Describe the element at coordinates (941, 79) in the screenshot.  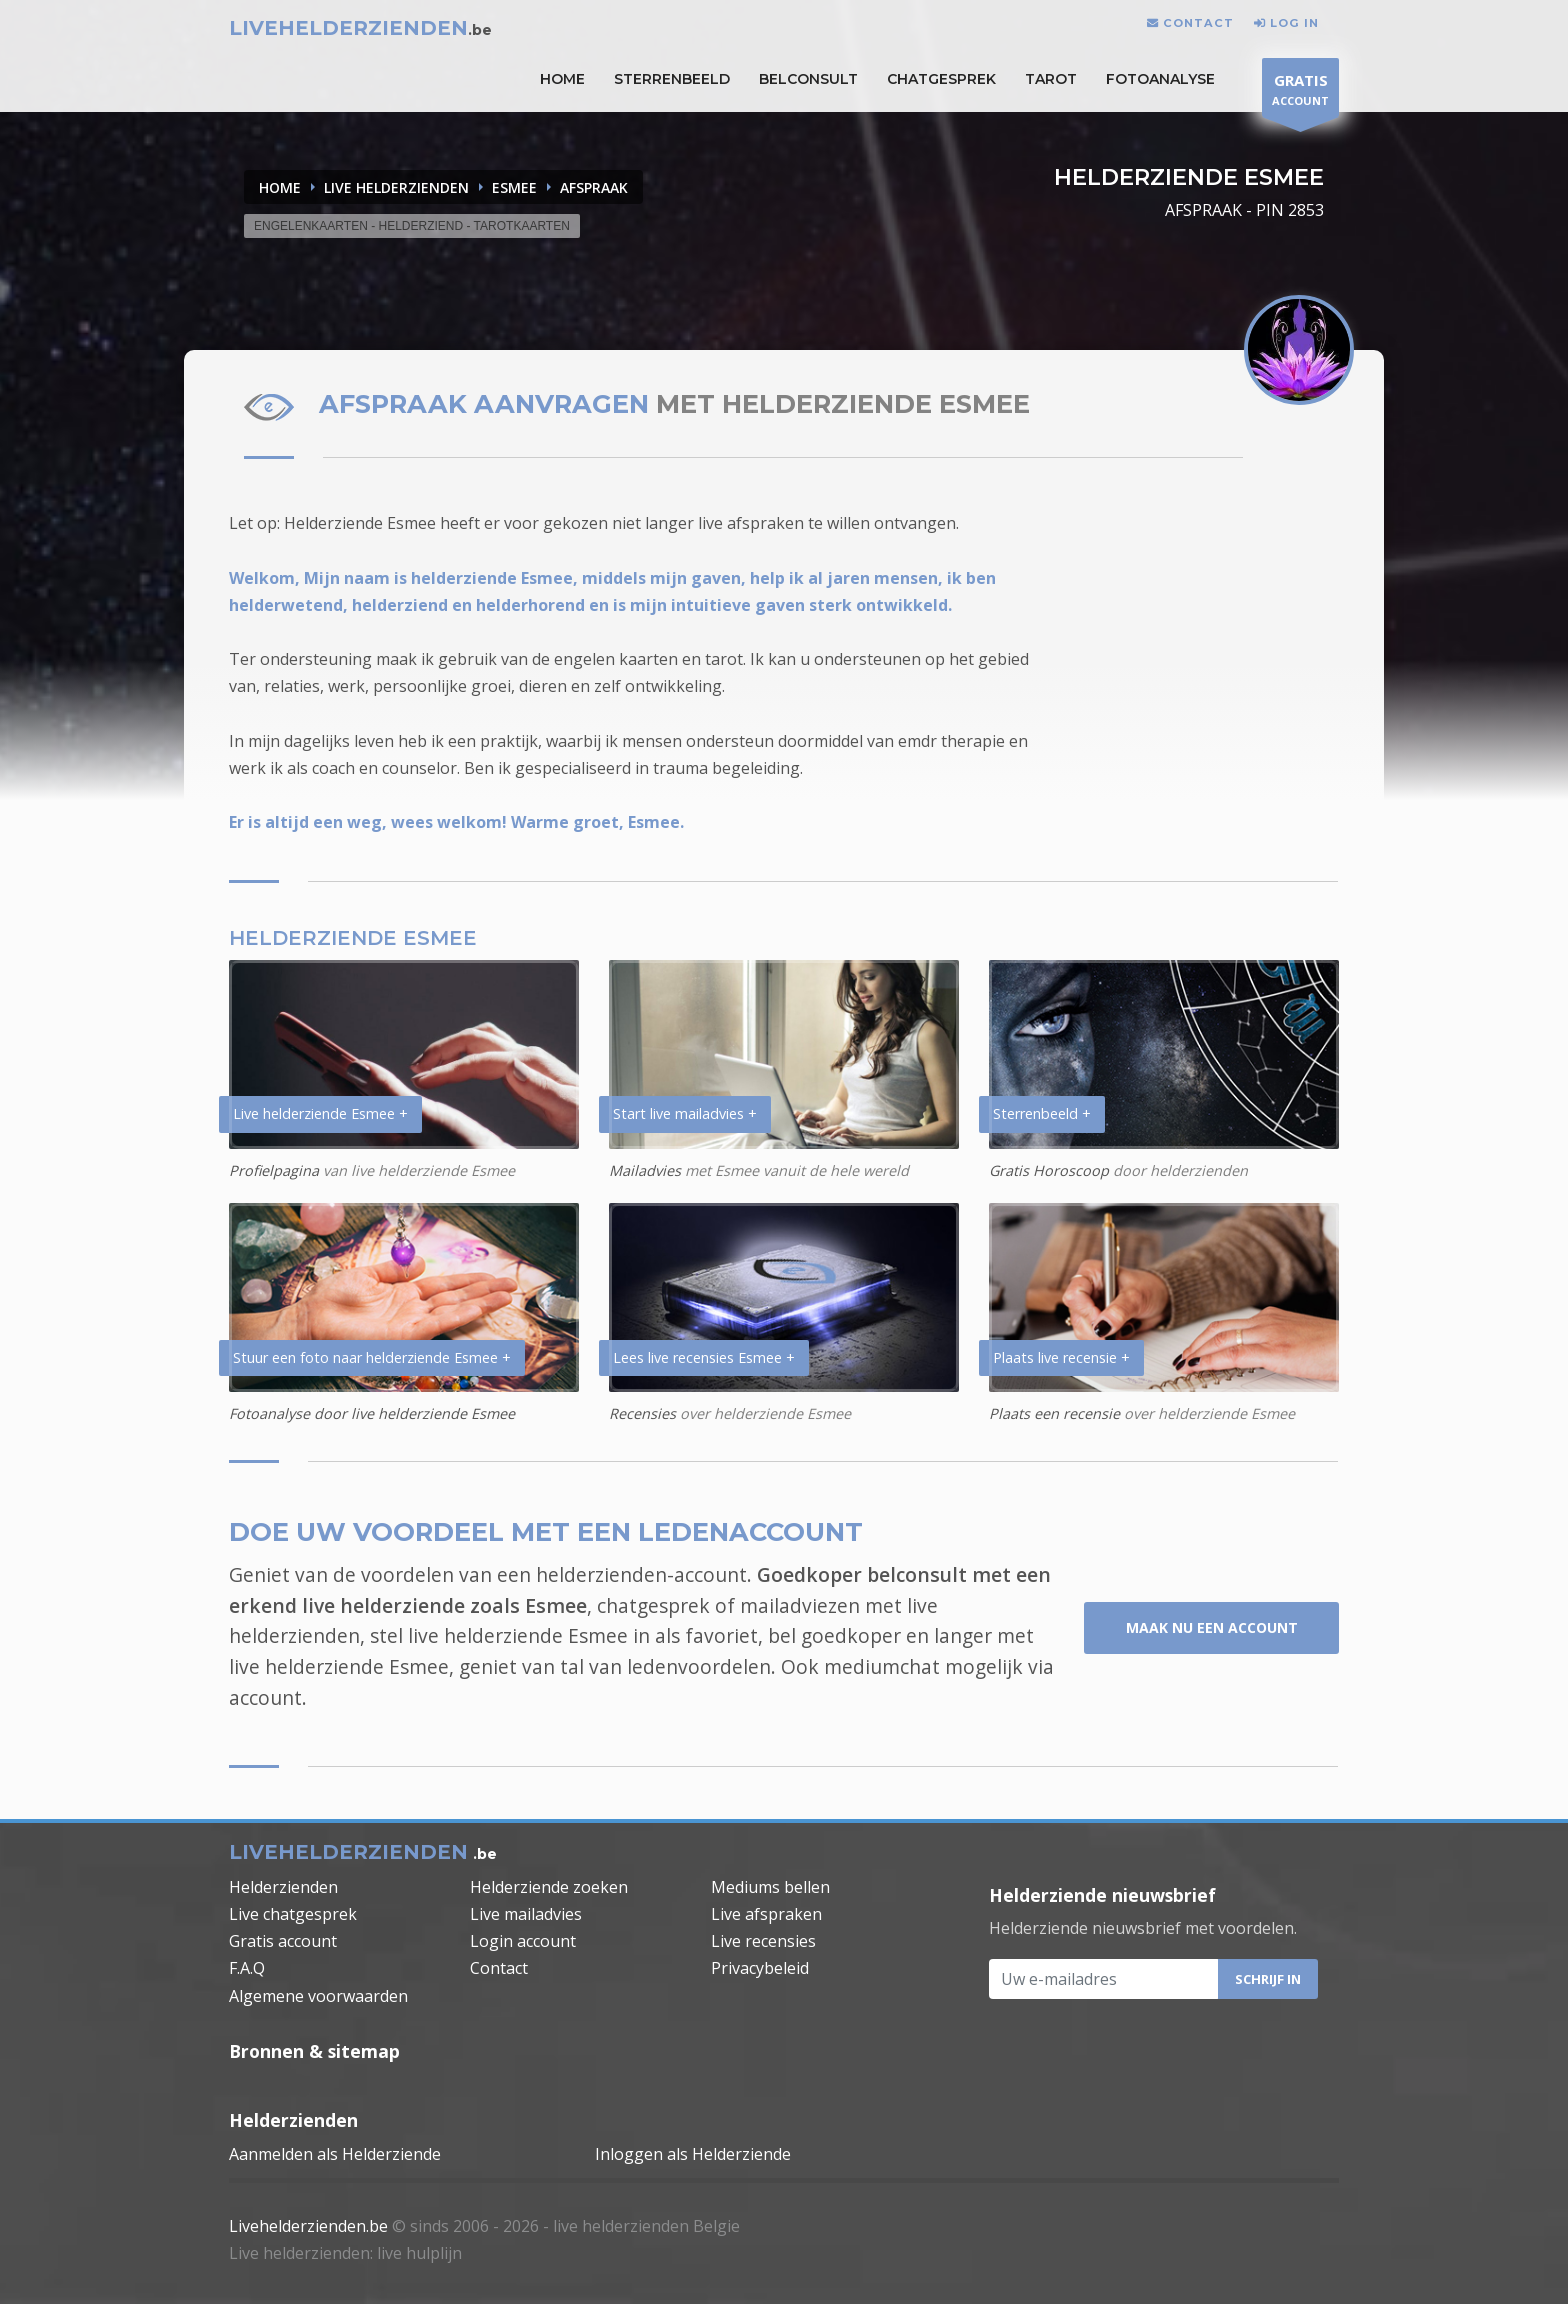
I see `Chatgesprek` at that location.